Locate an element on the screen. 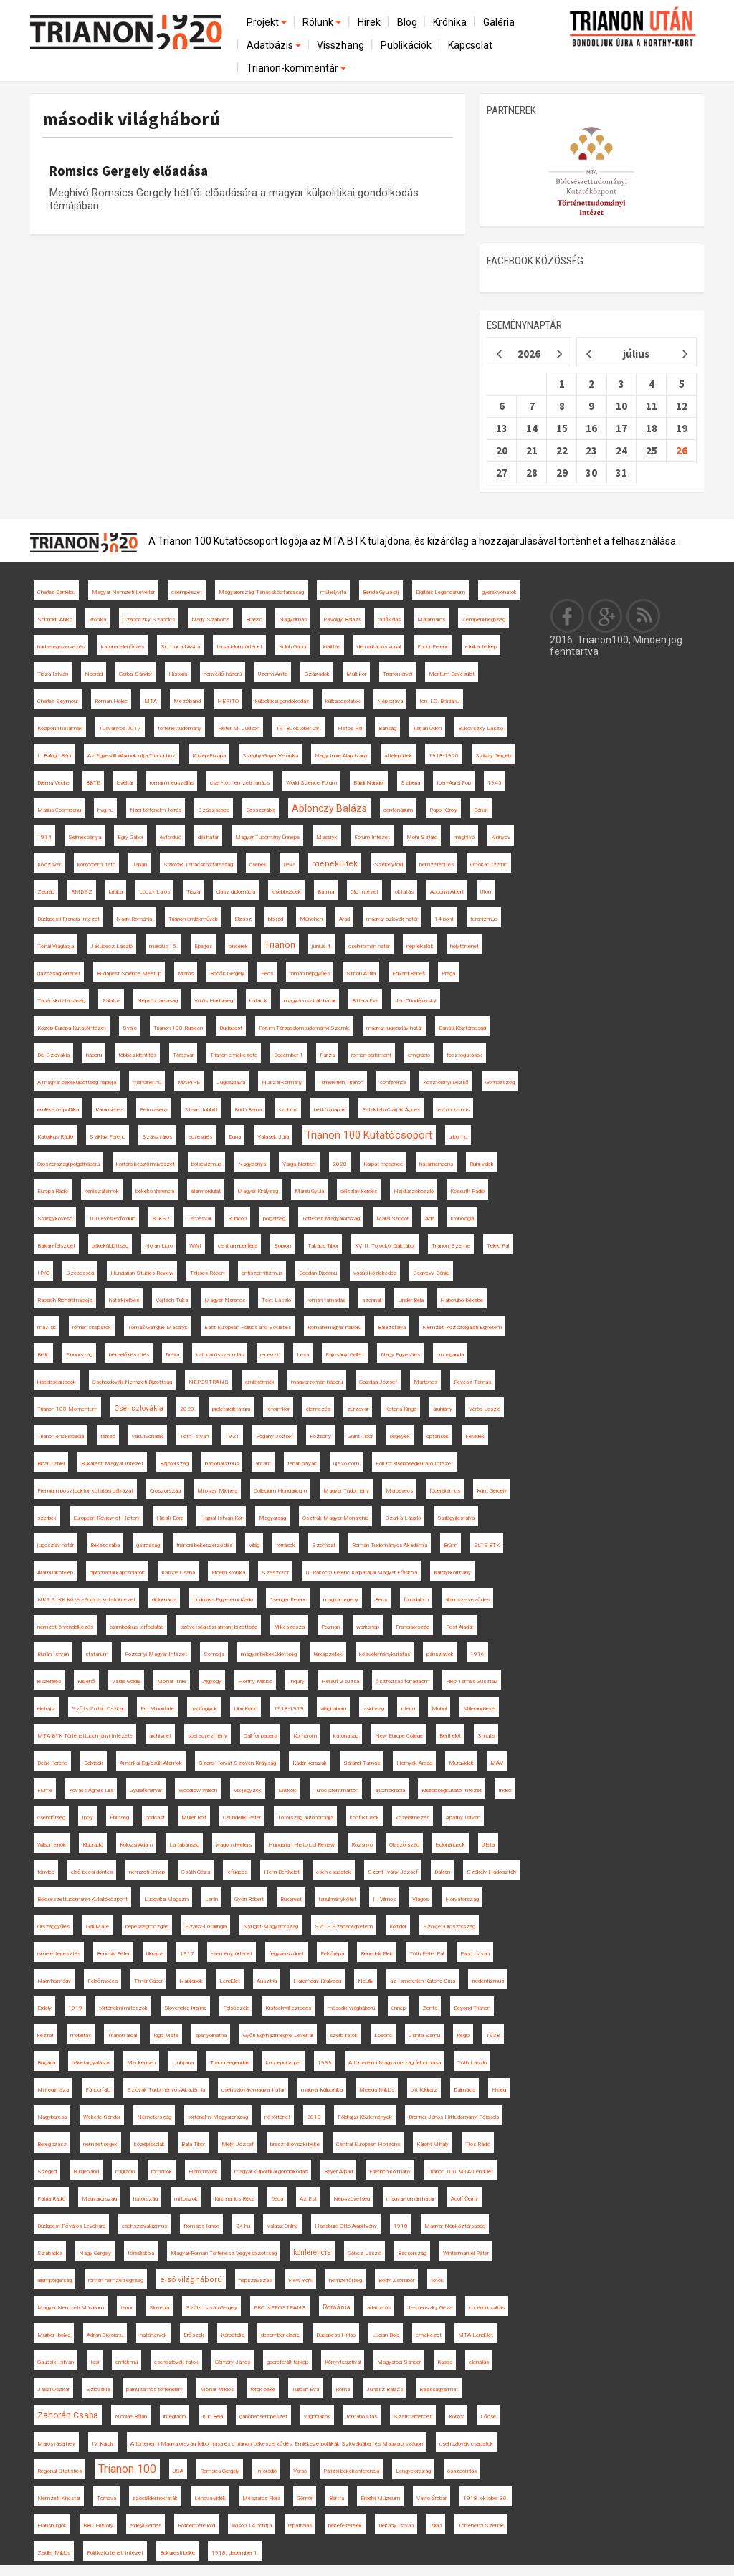 Image resolution: width=734 pixels, height=2576 pixels. Szombat is located at coordinates (323, 1545).